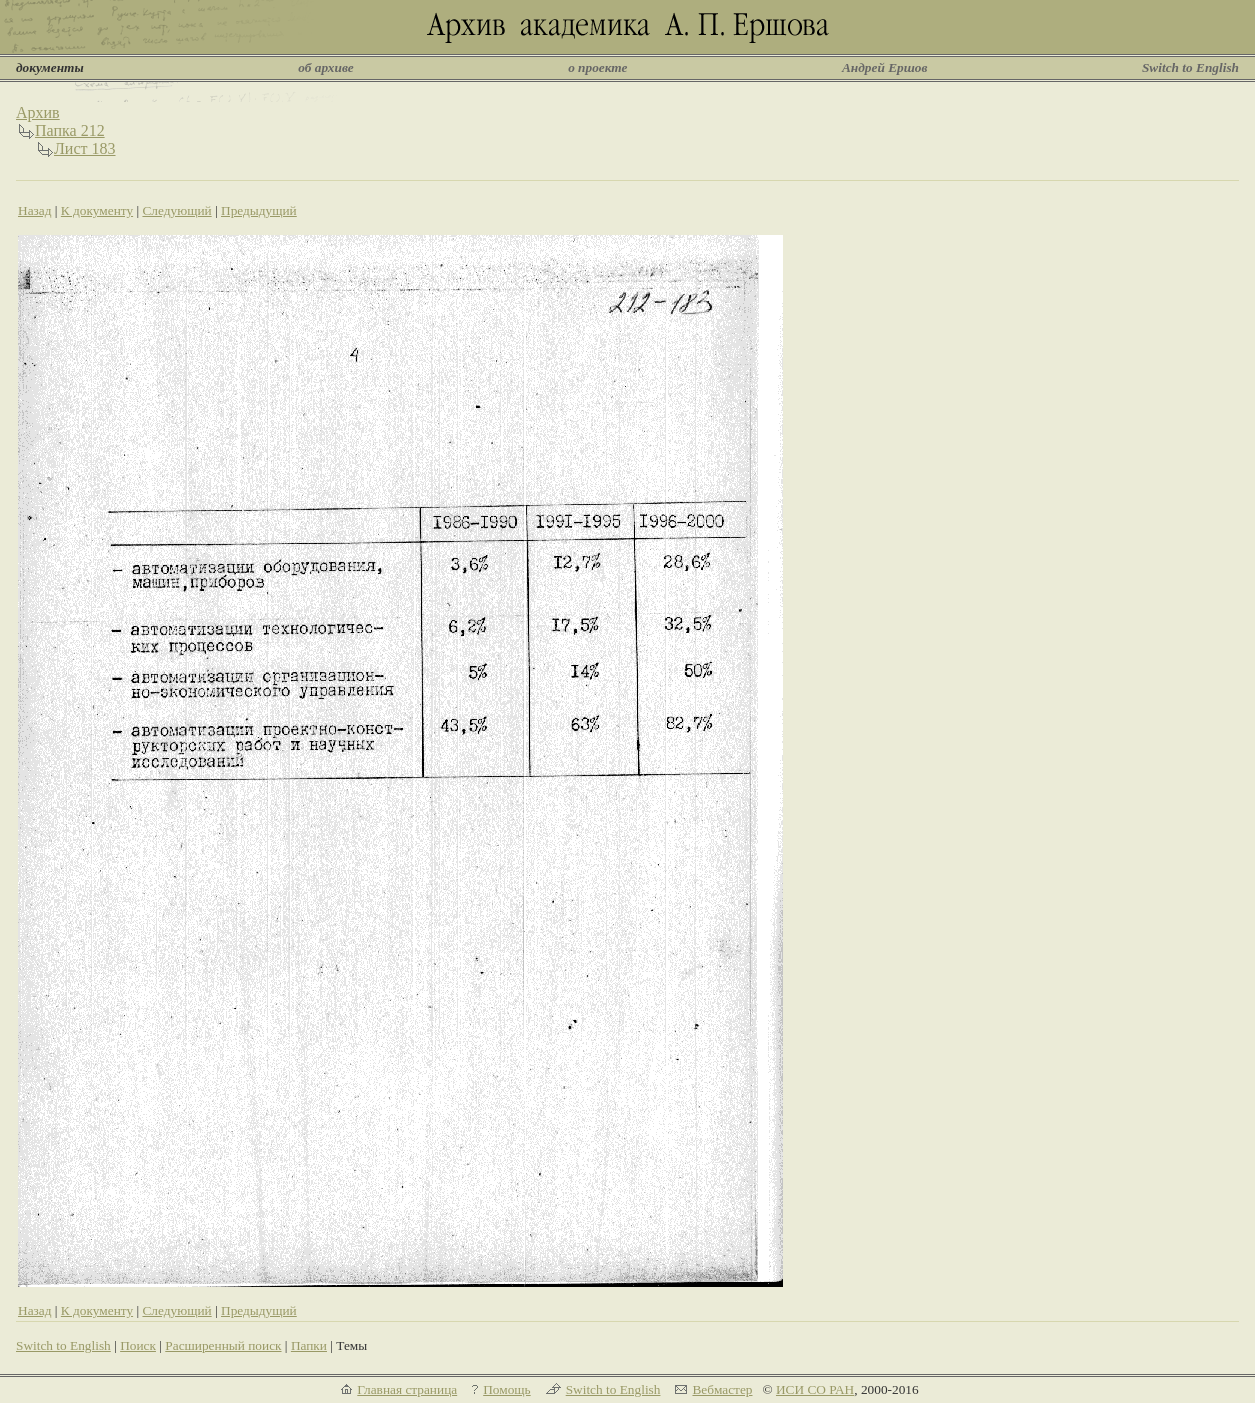 This screenshot has width=1255, height=1403. Describe the element at coordinates (259, 210) in the screenshot. I see `Предыдущий` at that location.